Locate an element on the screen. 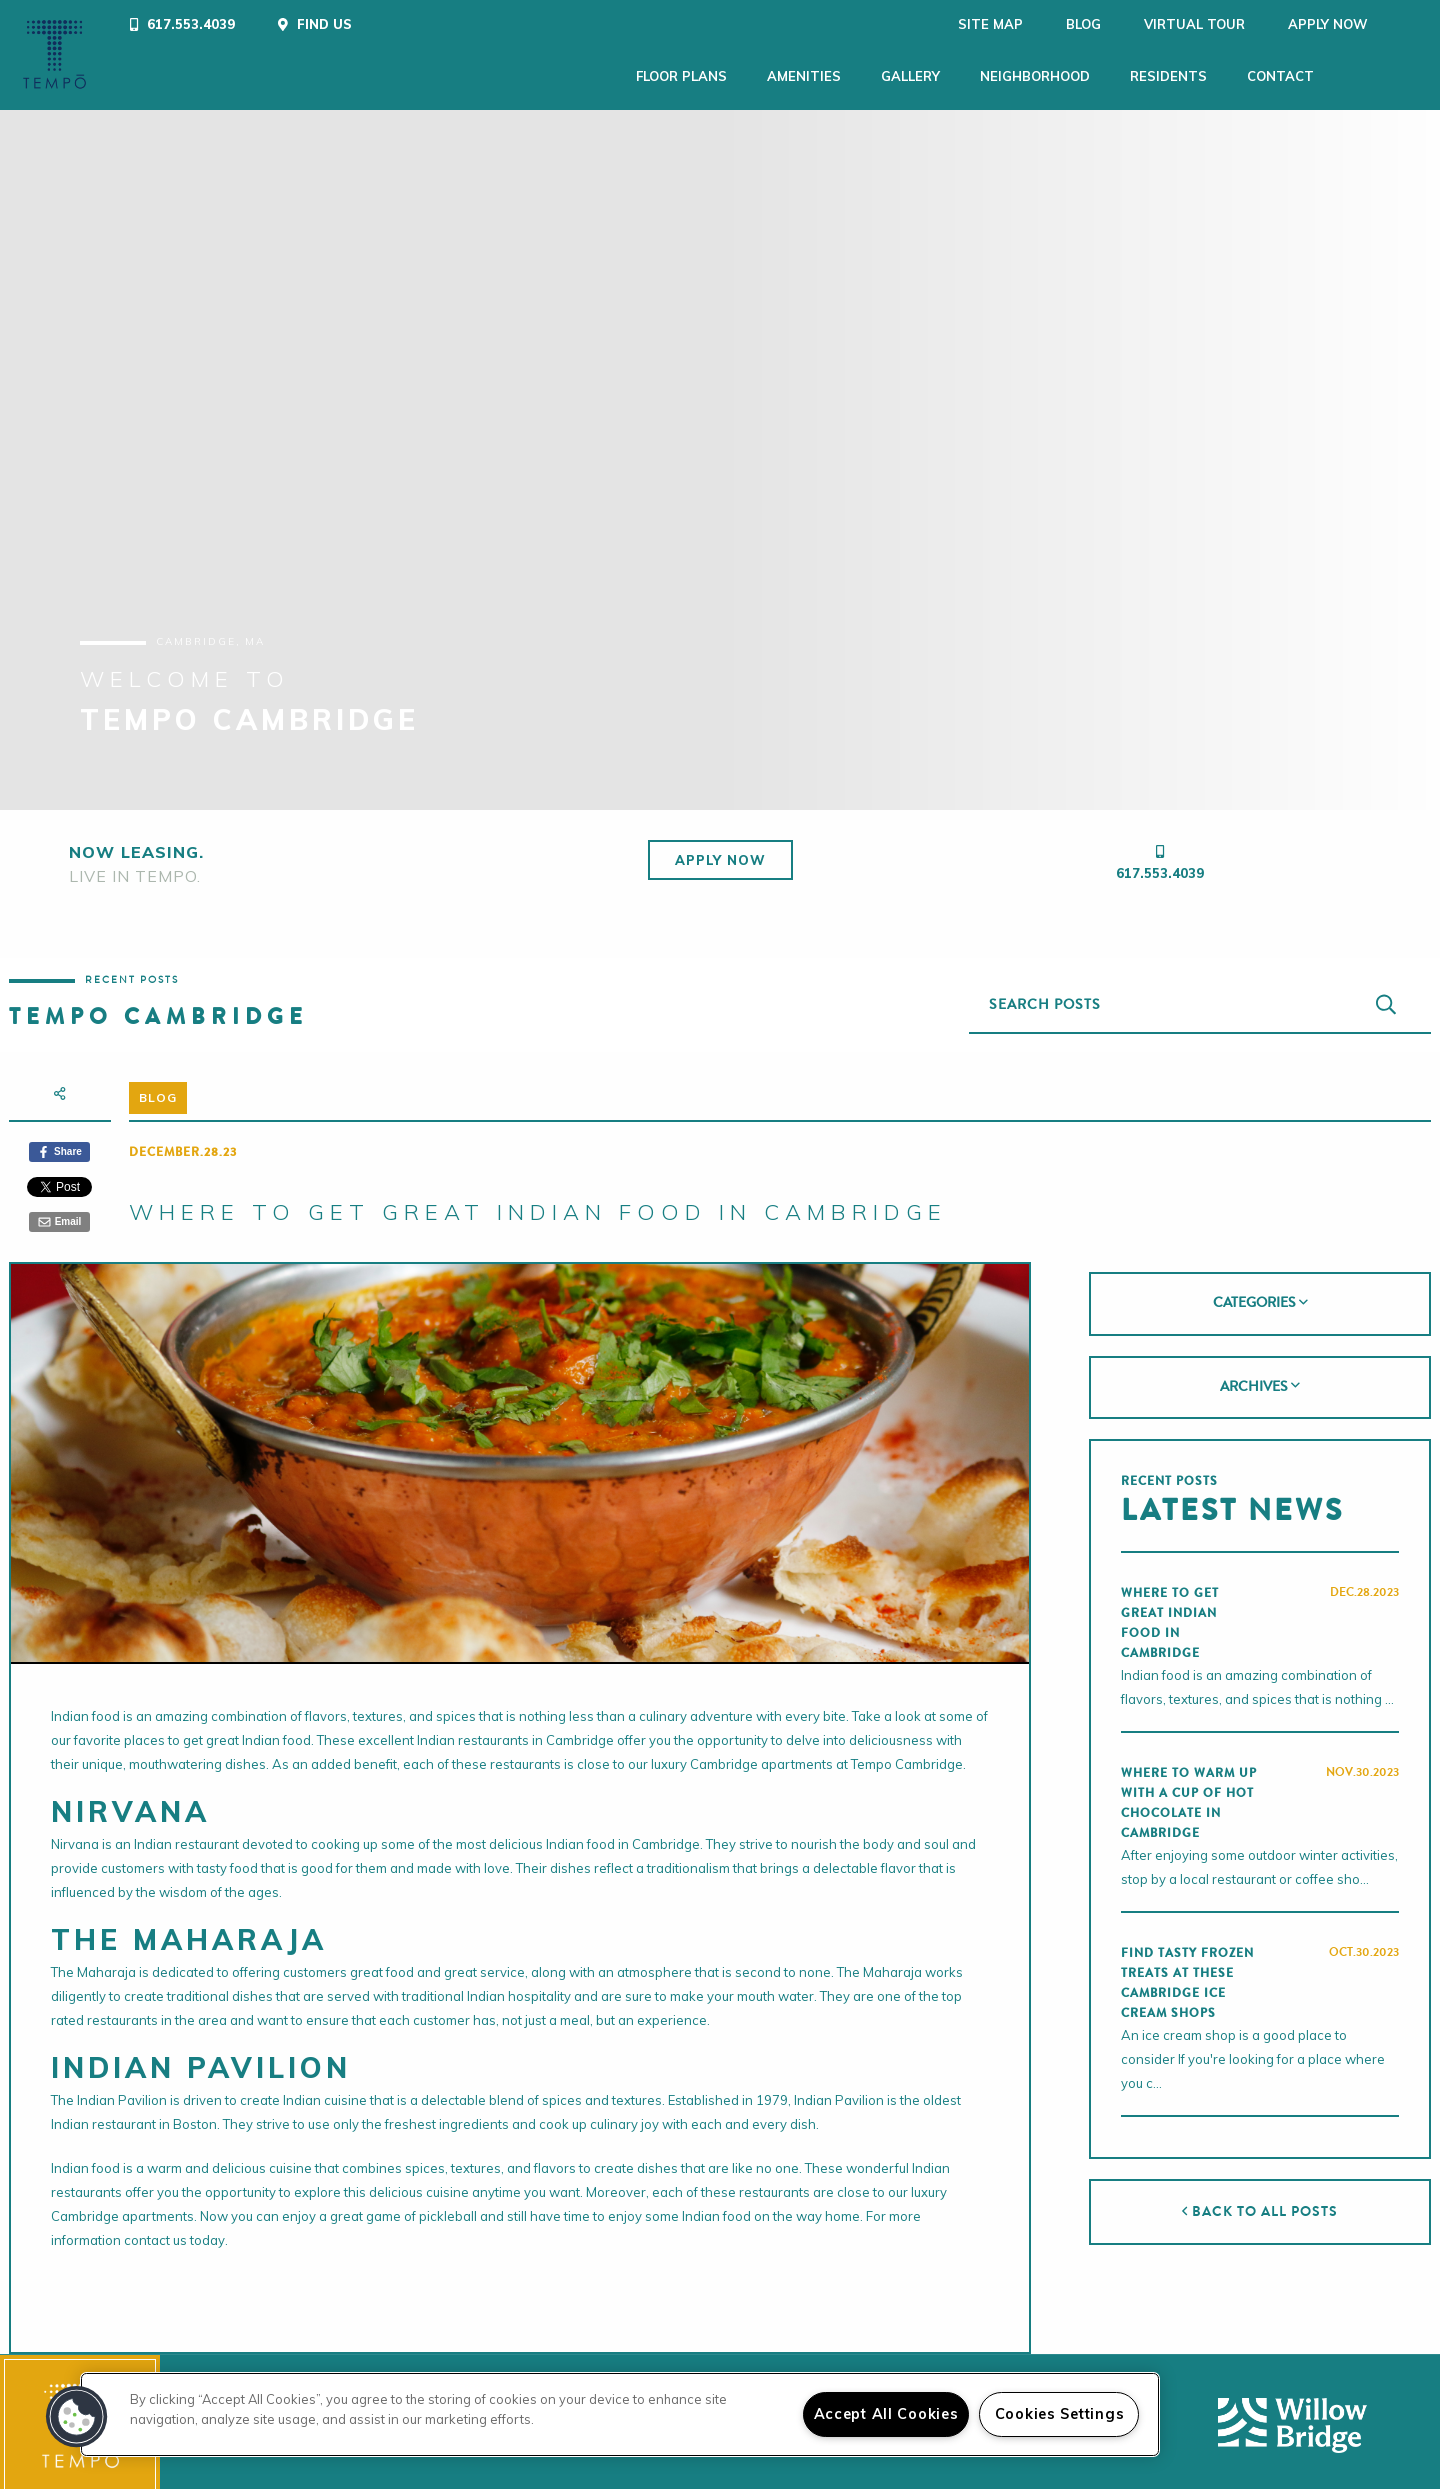 This screenshot has width=1440, height=2489. Contact is located at coordinates (1280, 76).